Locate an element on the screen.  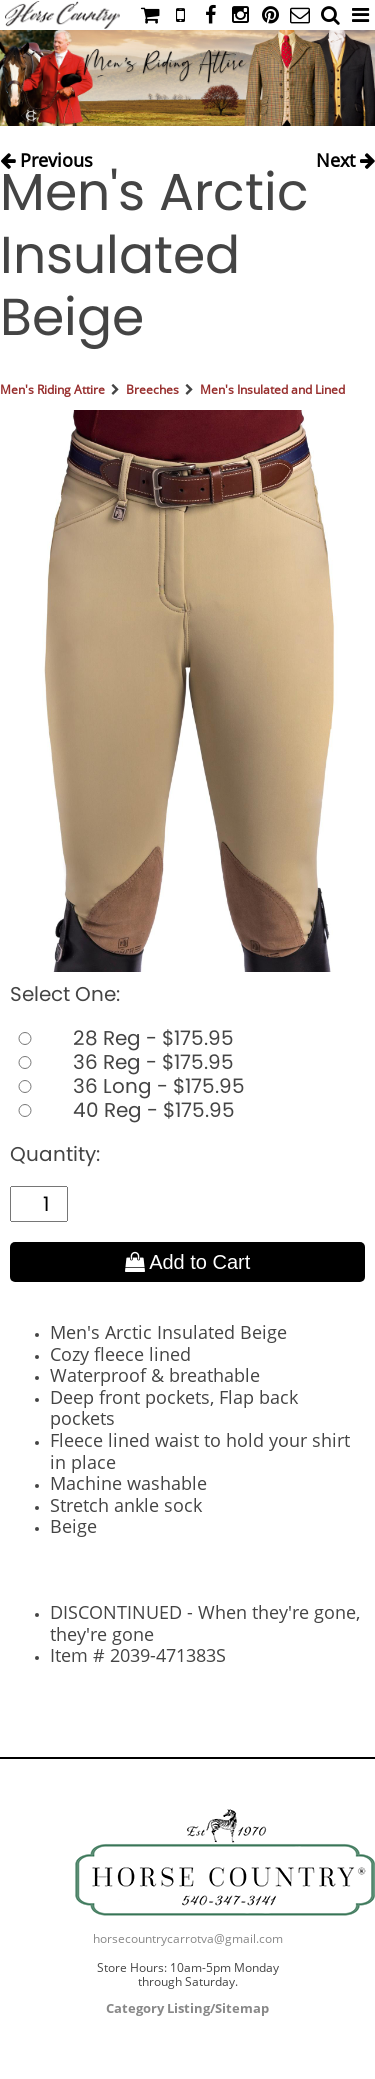
horsecountrycarrotva@gmail.com is located at coordinates (188, 1938).